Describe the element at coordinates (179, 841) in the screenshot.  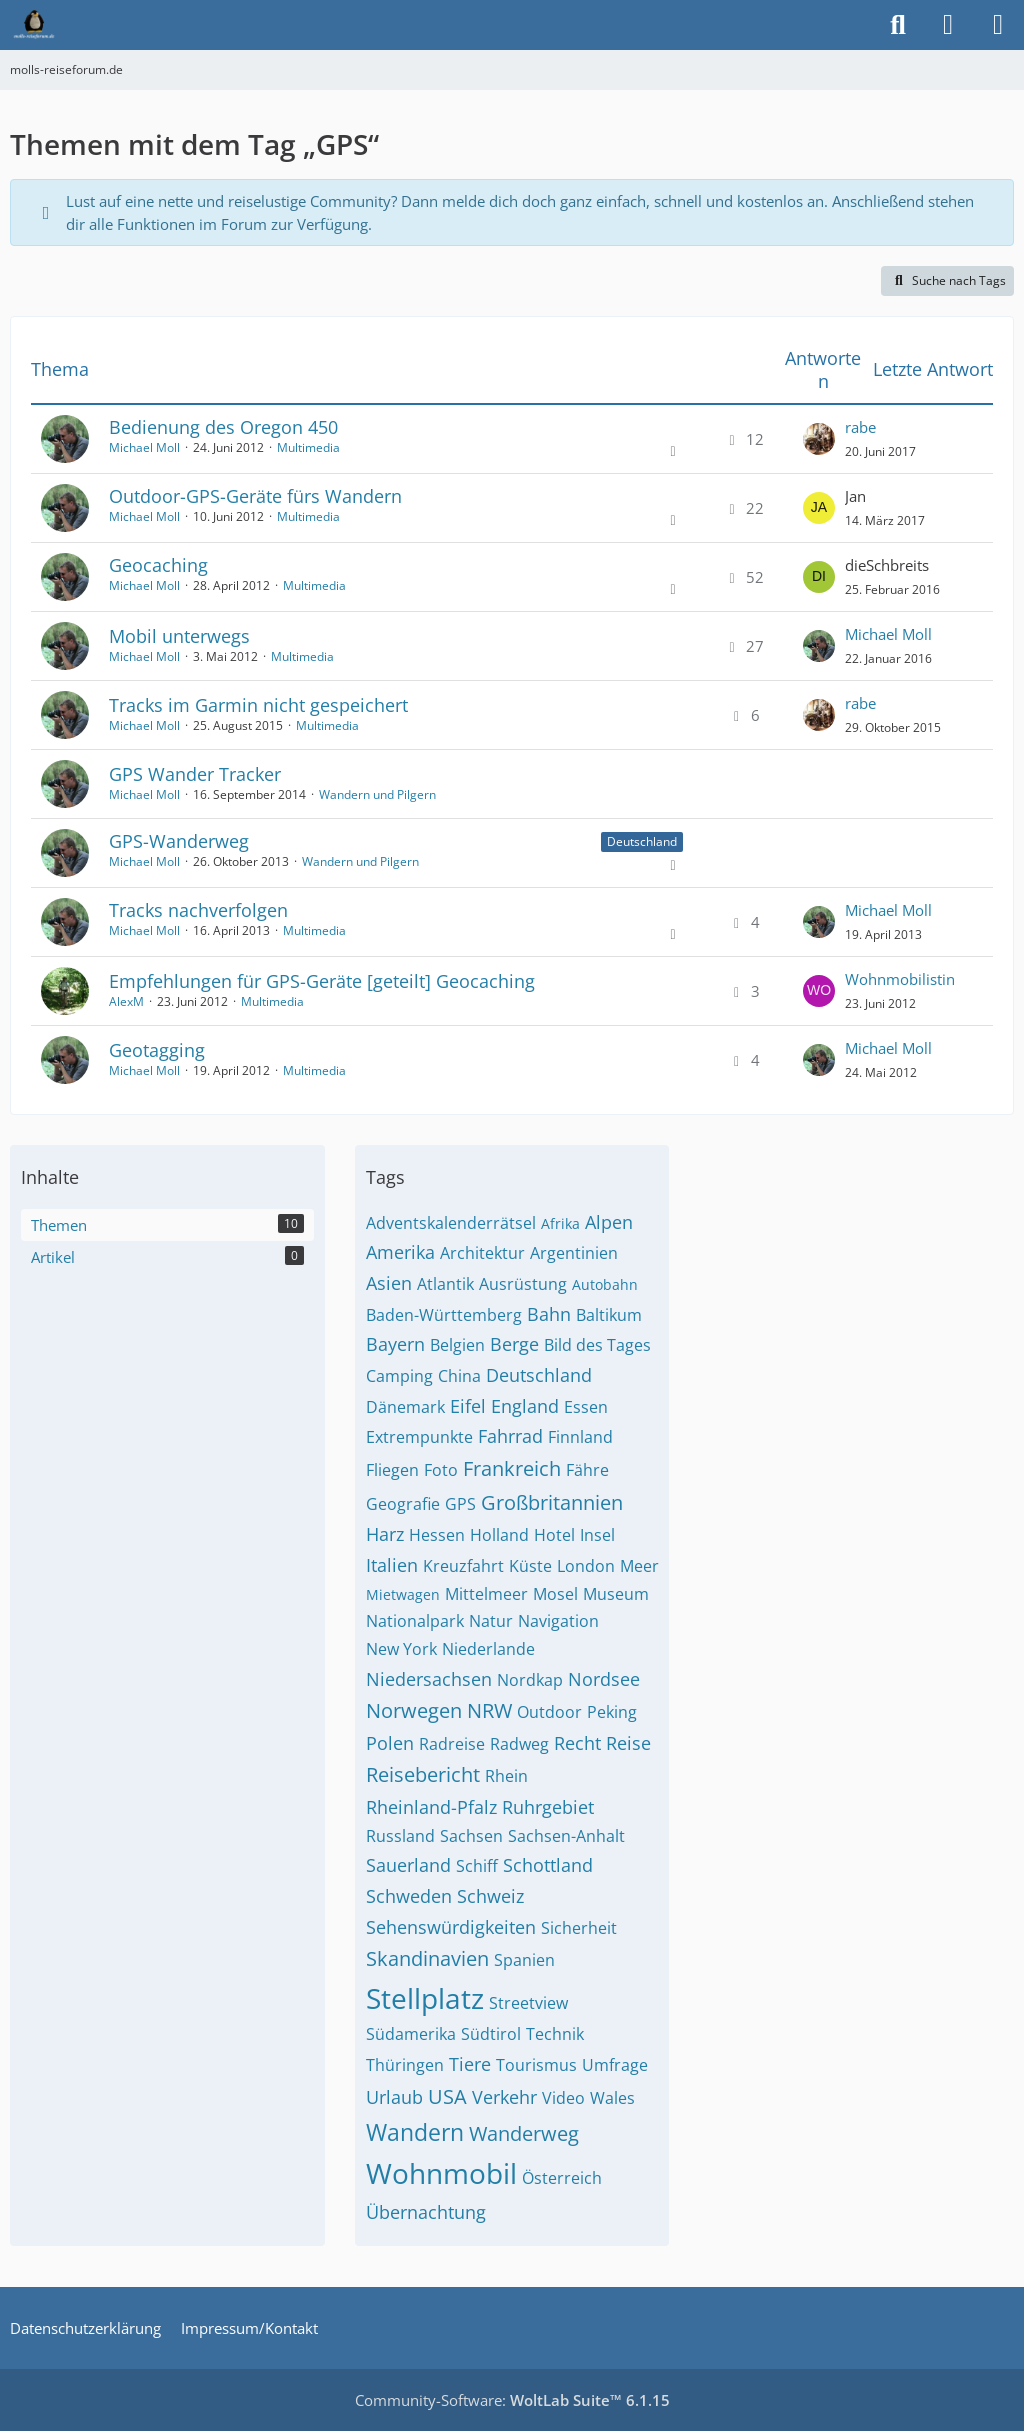
I see `GPS-Wanderweg` at that location.